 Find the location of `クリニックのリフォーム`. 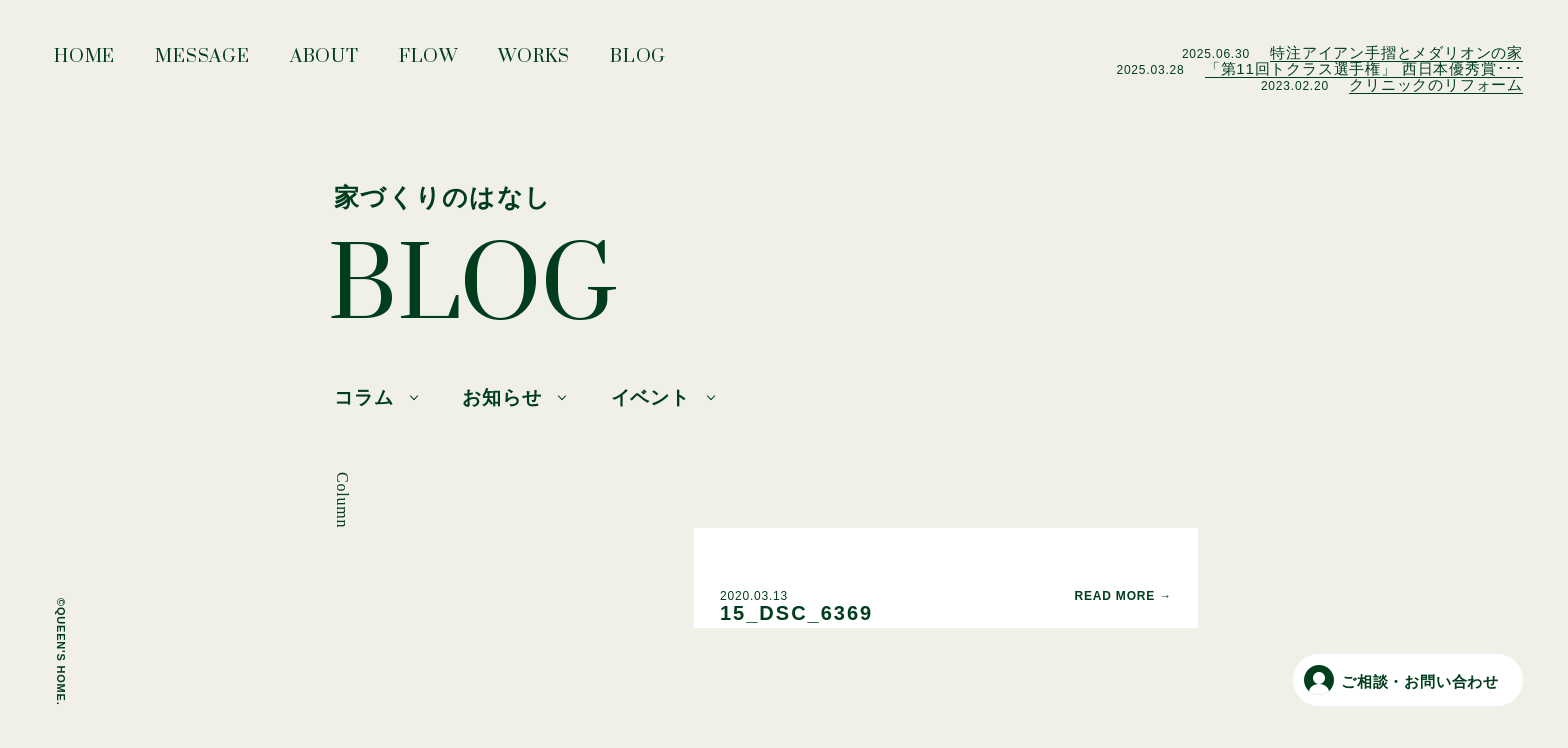

クリニックのリフォーム is located at coordinates (1436, 84).